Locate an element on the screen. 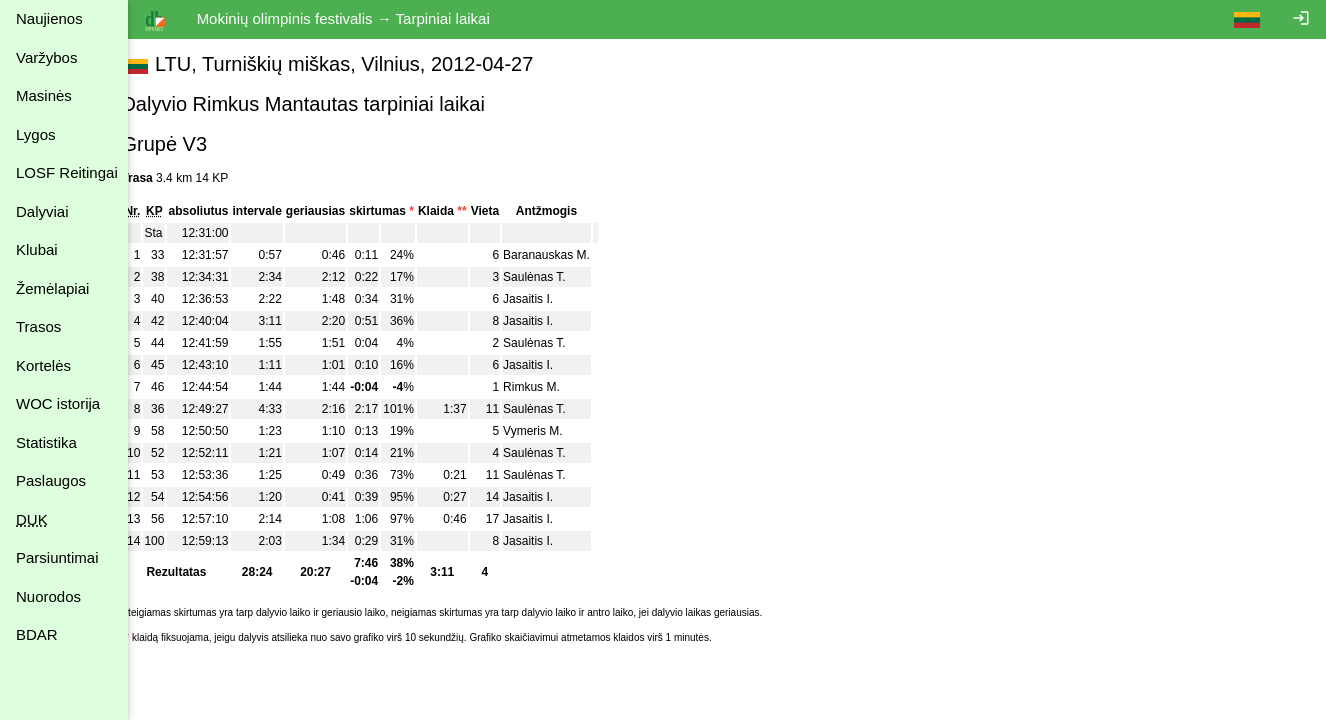  Žemėlapiai is located at coordinates (52, 288).